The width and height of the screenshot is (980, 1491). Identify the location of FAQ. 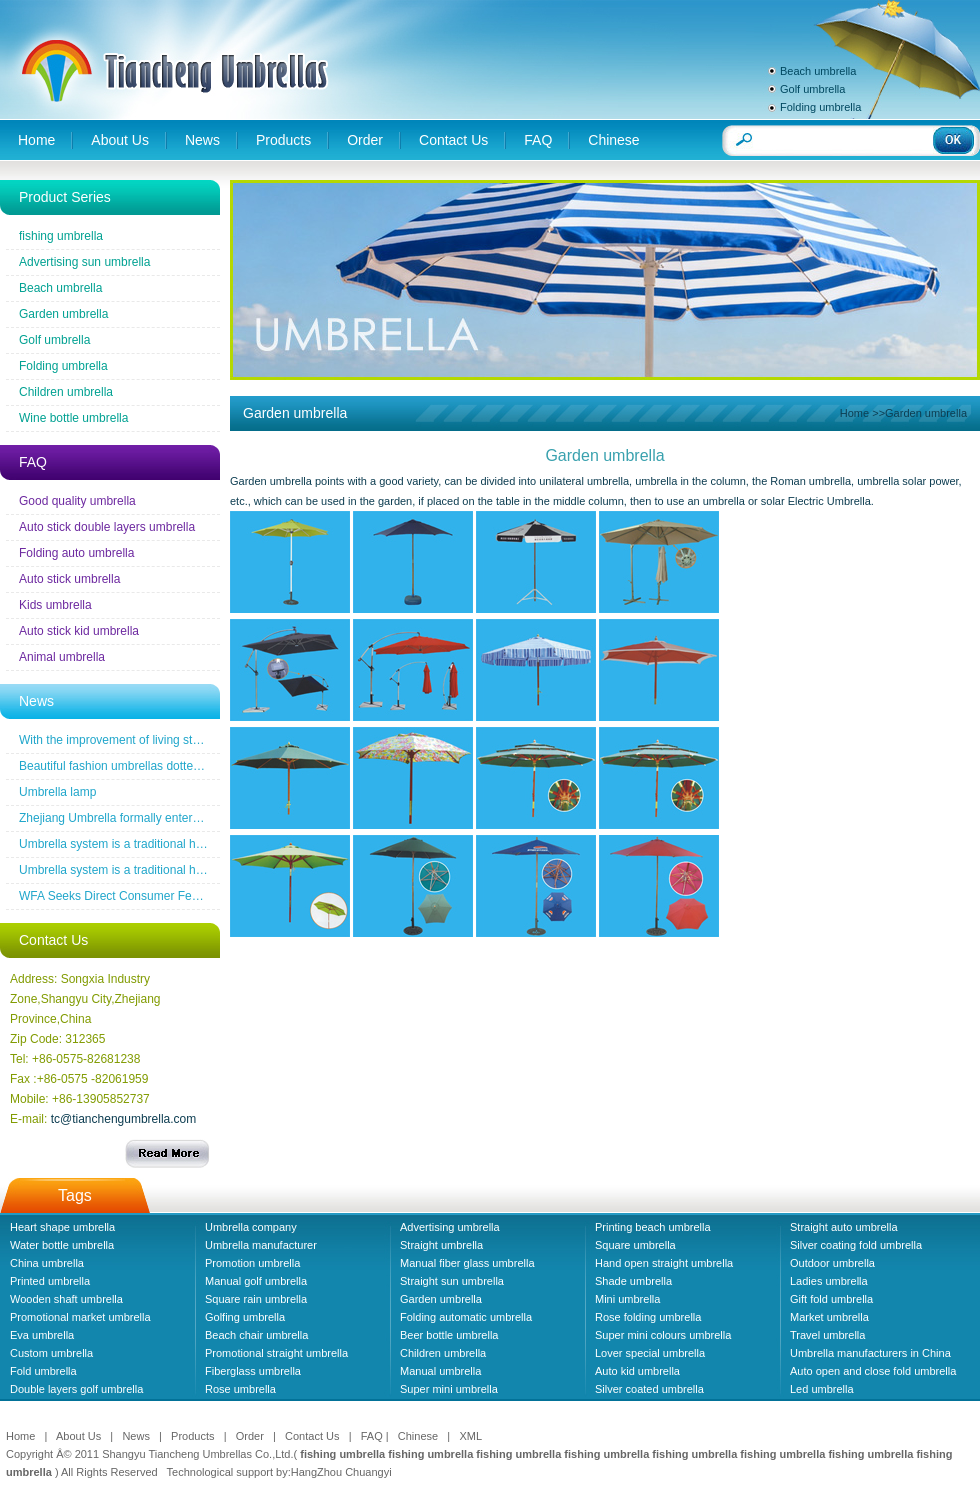
(538, 140).